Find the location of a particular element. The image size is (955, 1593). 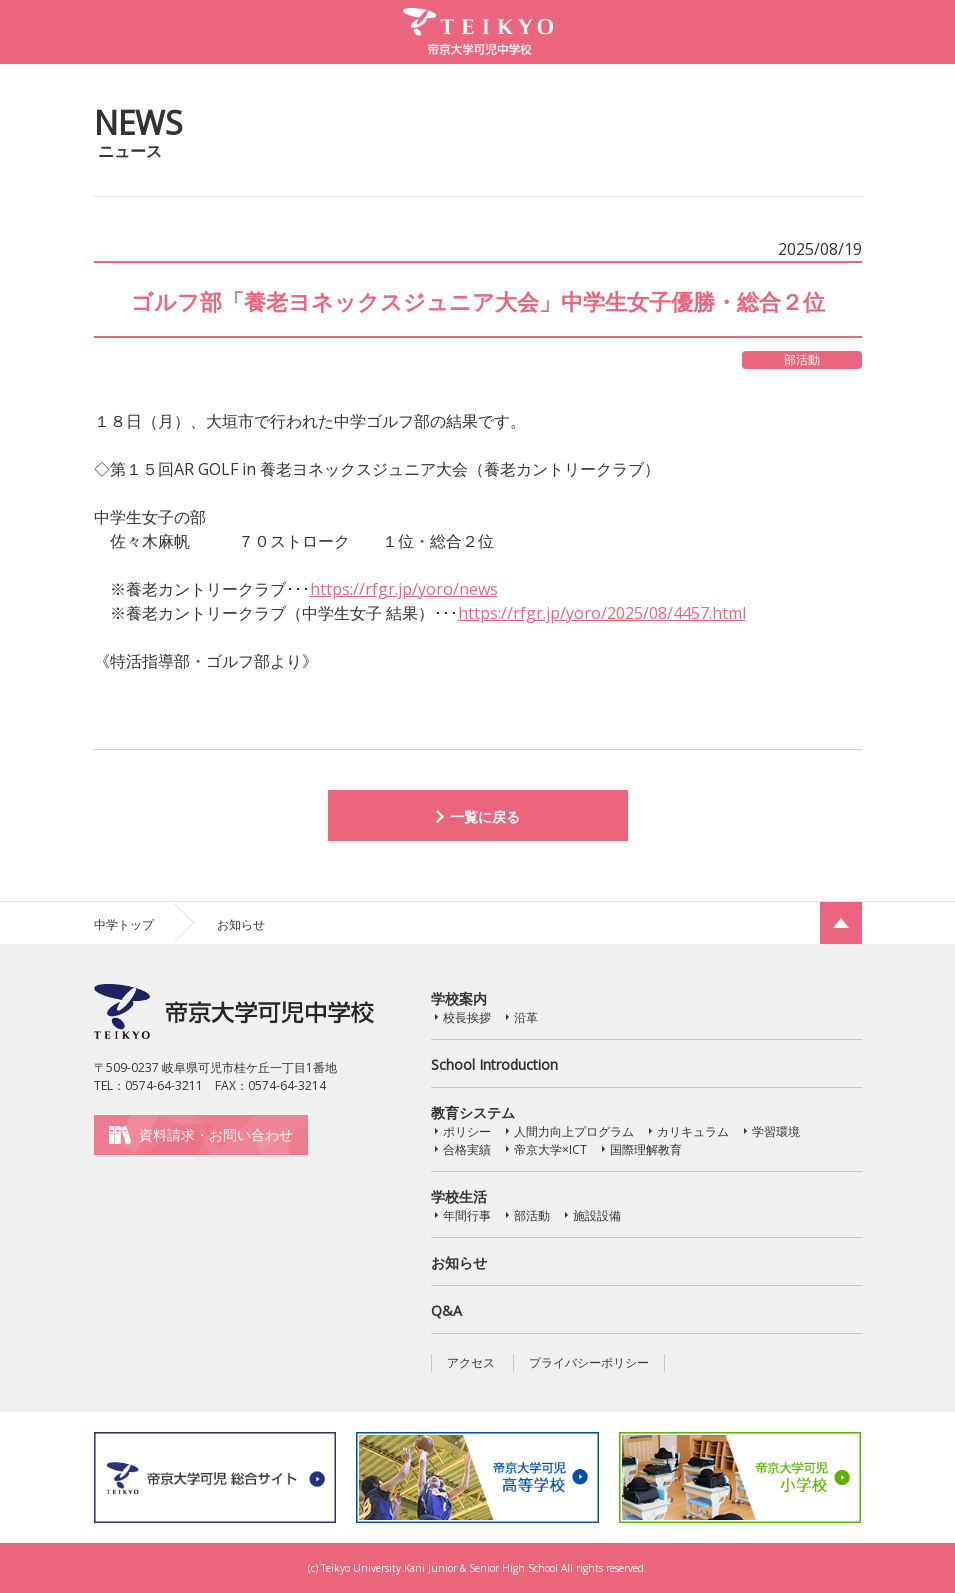

合格実績 is located at coordinates (467, 1149).